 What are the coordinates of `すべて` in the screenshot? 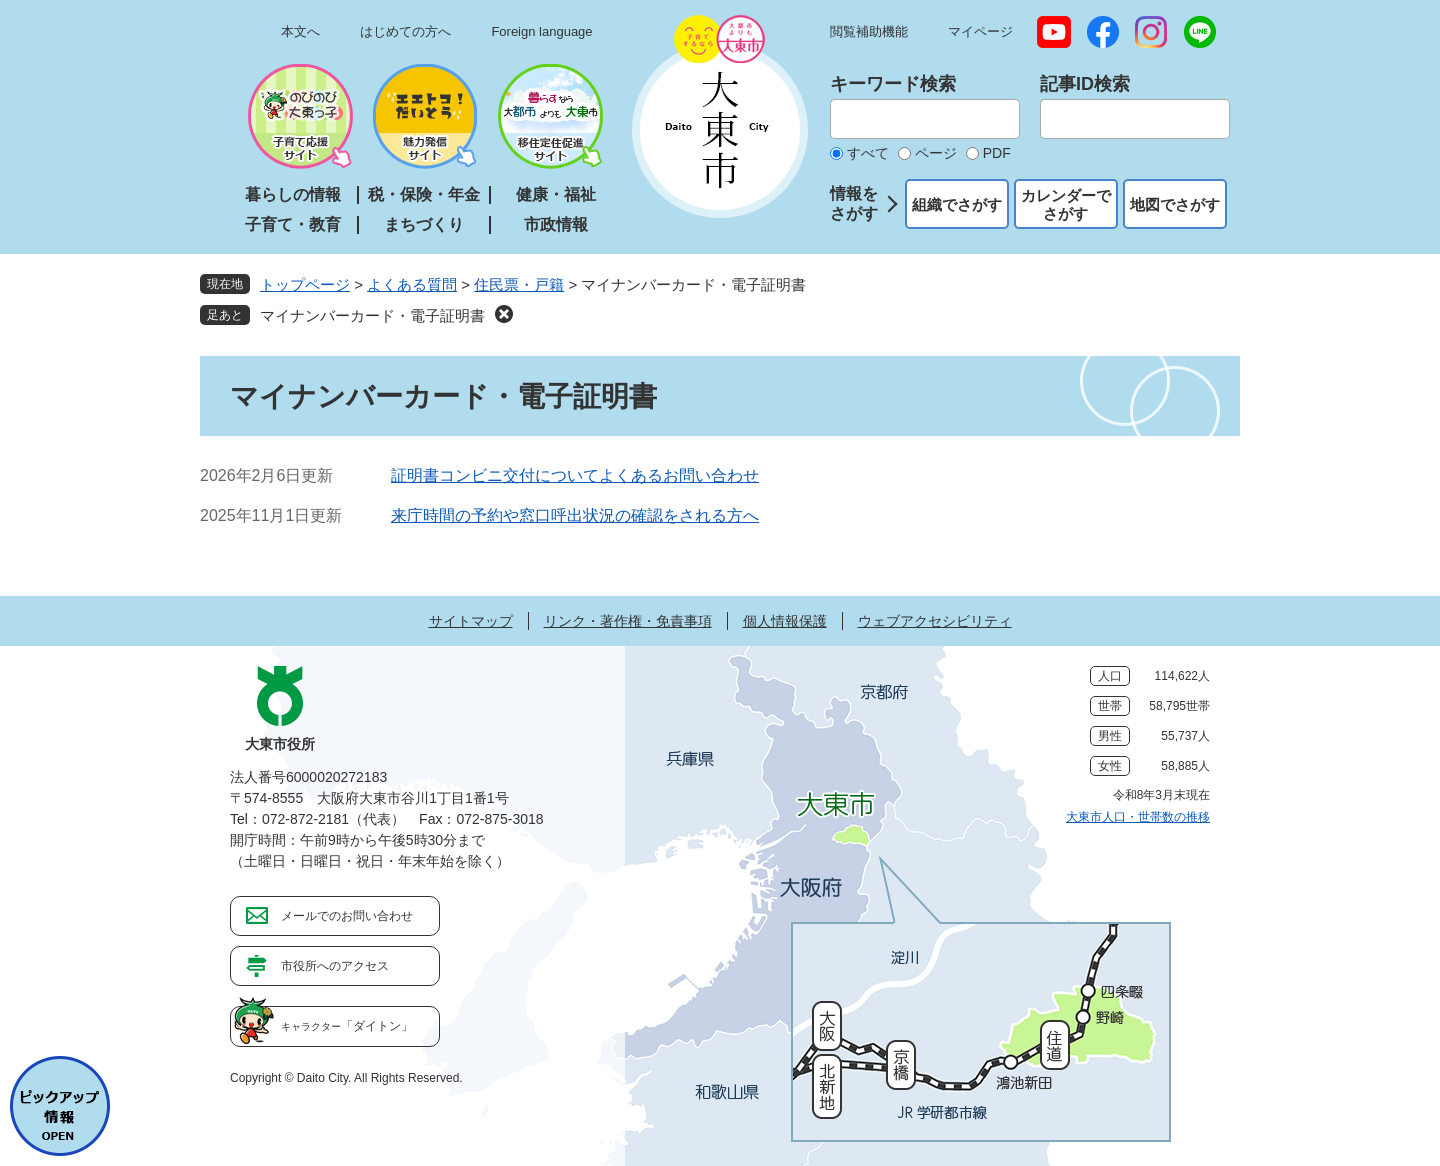 It's located at (868, 153).